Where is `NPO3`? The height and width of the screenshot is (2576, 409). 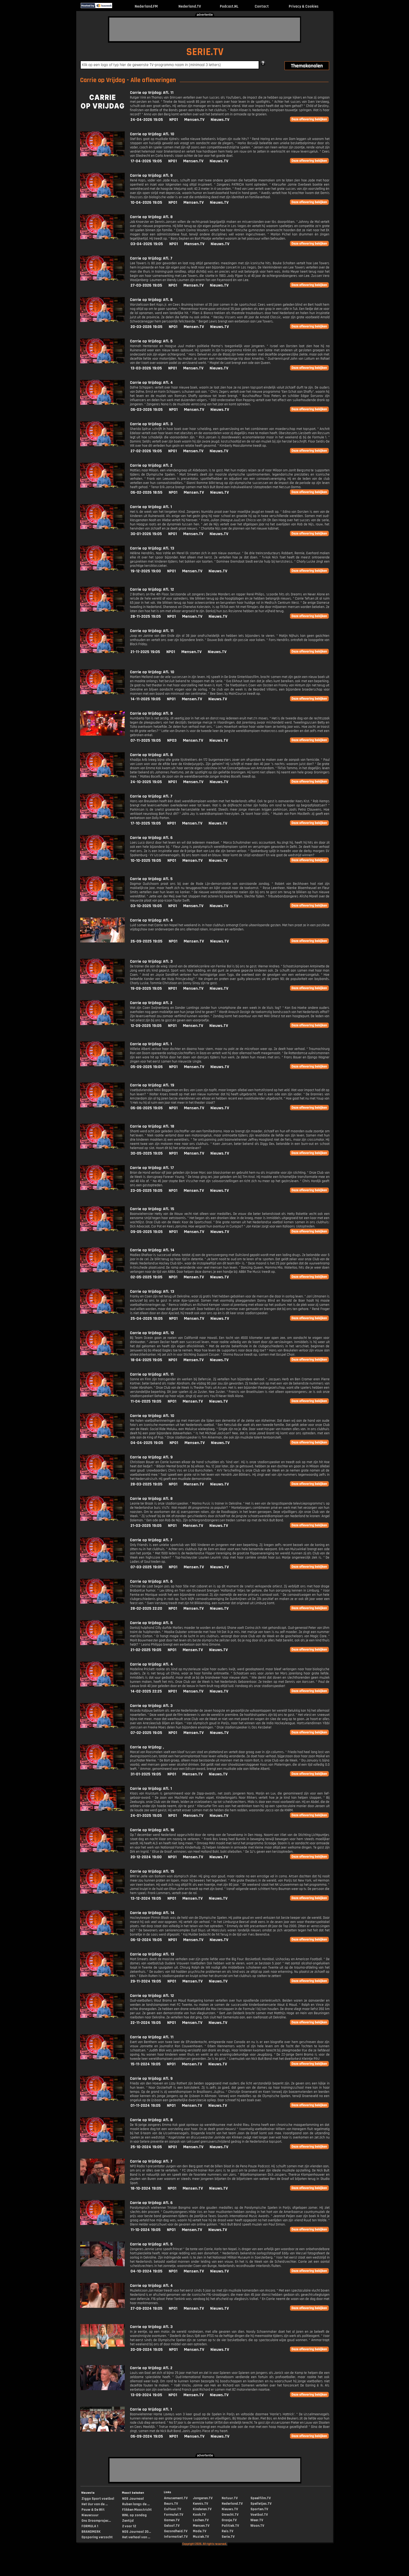 NPO3 is located at coordinates (172, 740).